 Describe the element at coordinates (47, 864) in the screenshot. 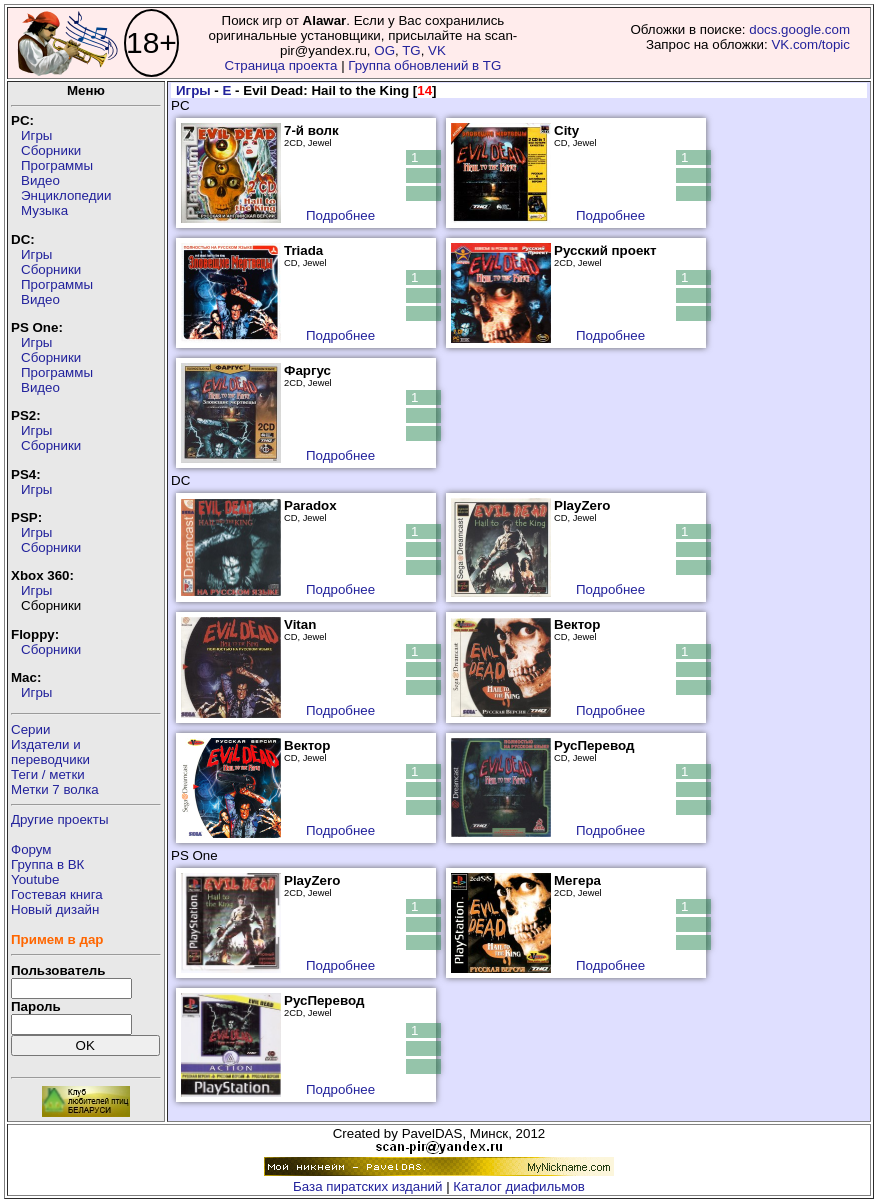

I see `Группа в ВК` at that location.